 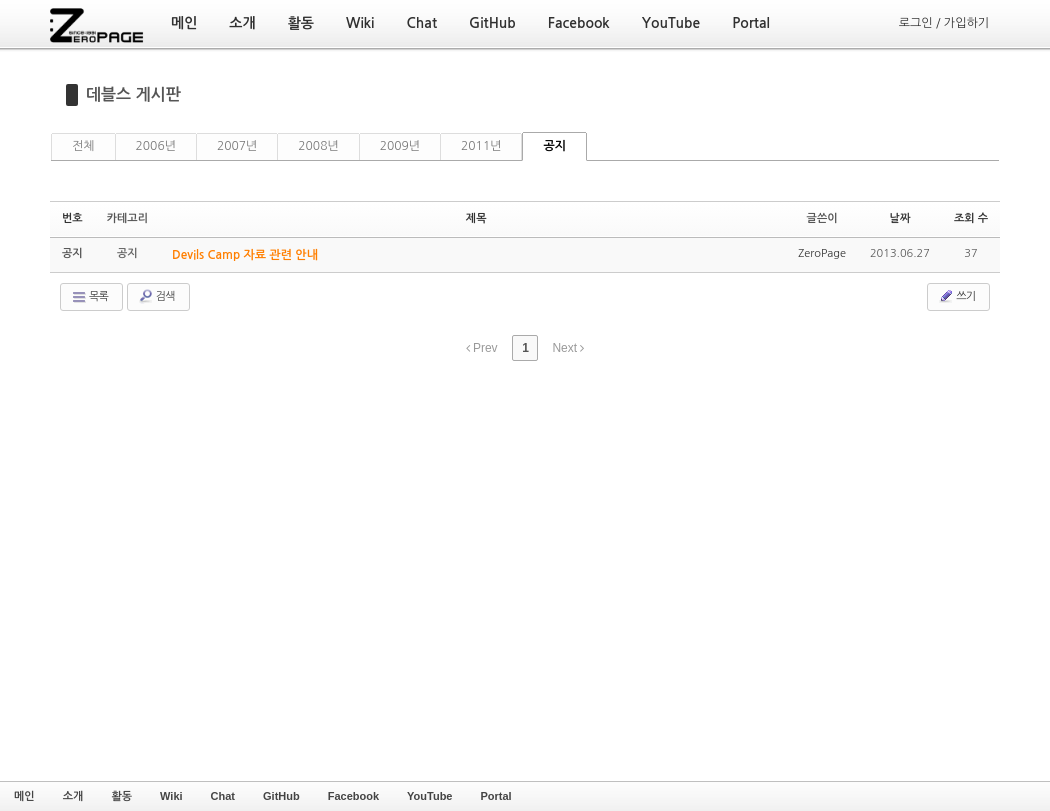 I want to click on 공지, so click(x=554, y=146).